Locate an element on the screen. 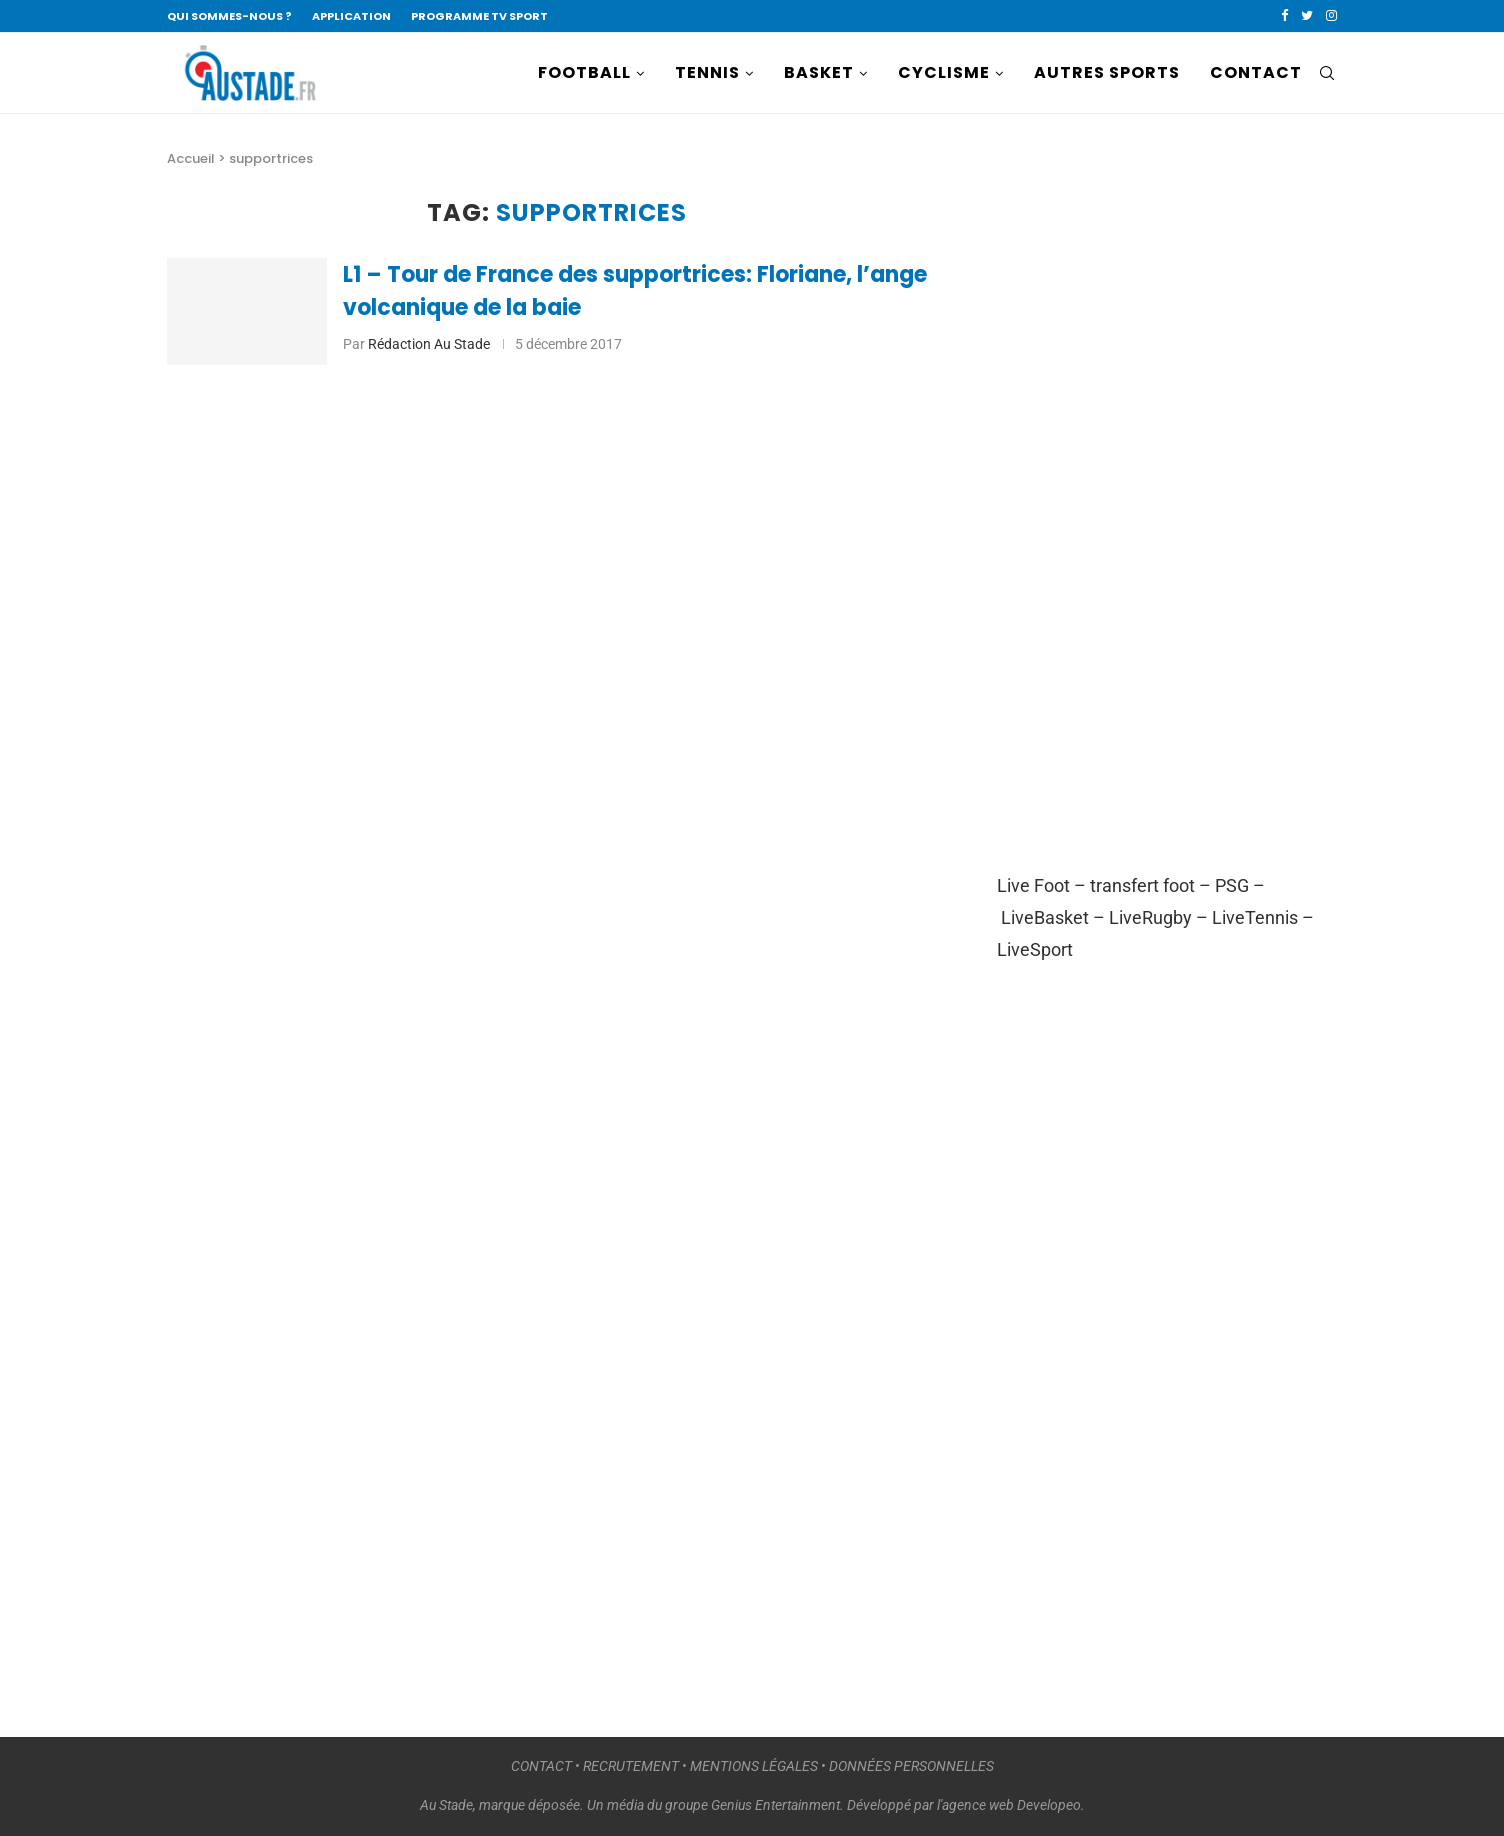 The image size is (1504, 1836). FOOTBALL is located at coordinates (584, 72).